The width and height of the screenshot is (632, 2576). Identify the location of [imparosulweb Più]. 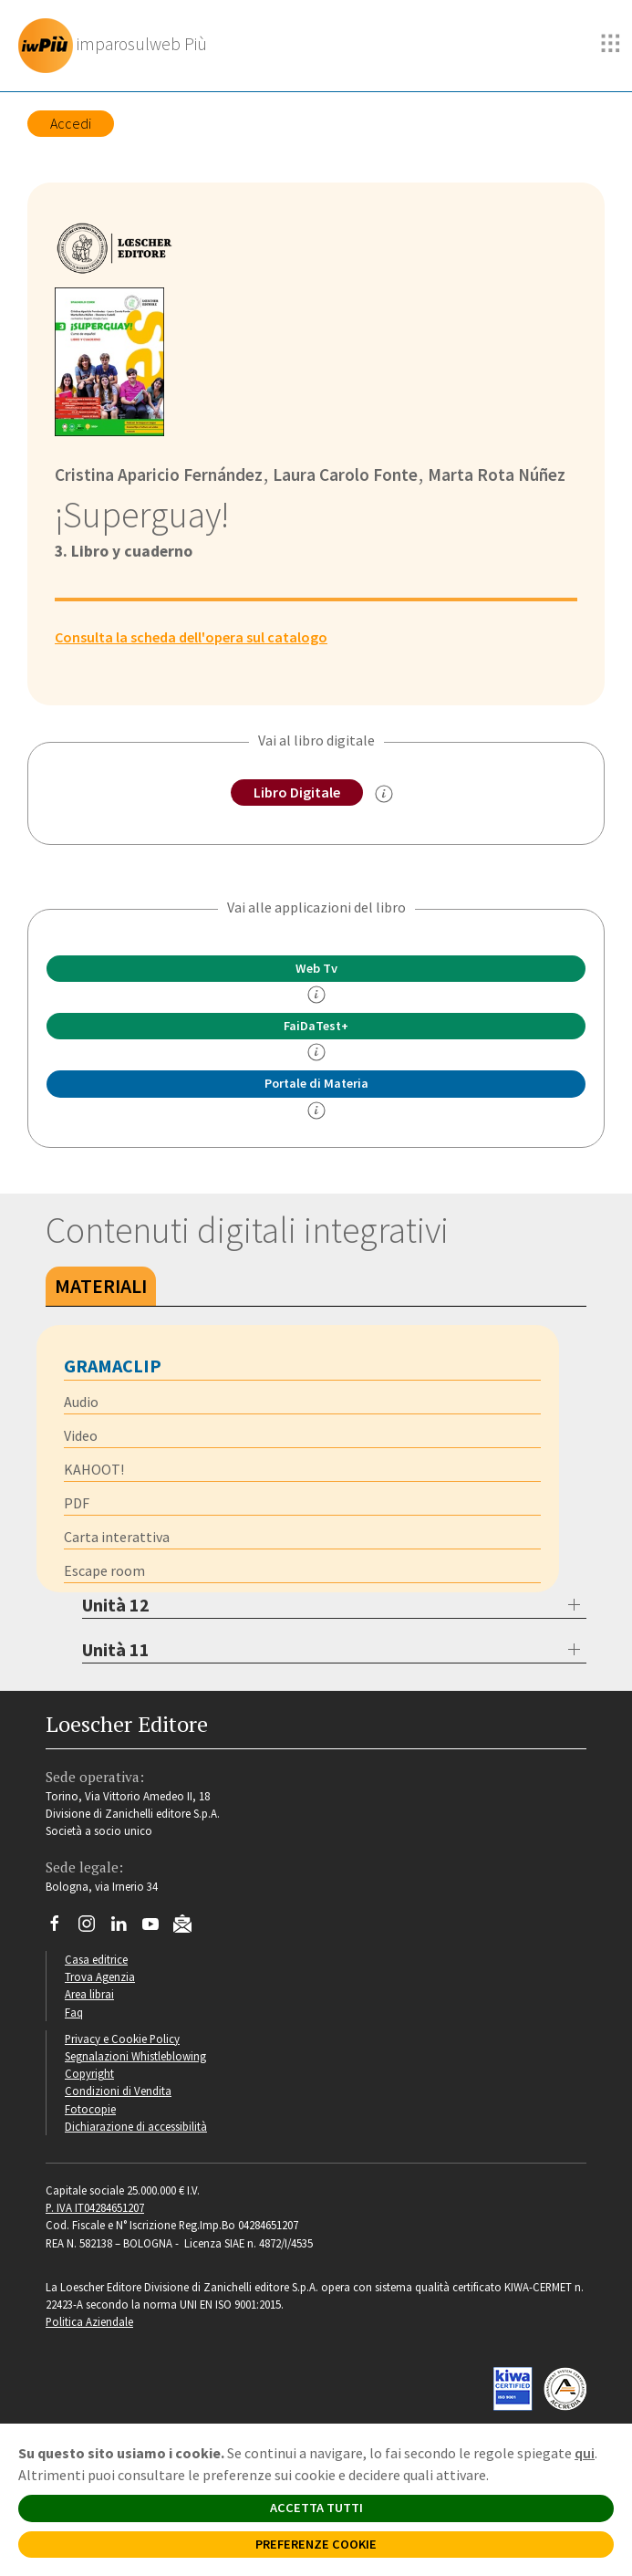
(117, 45).